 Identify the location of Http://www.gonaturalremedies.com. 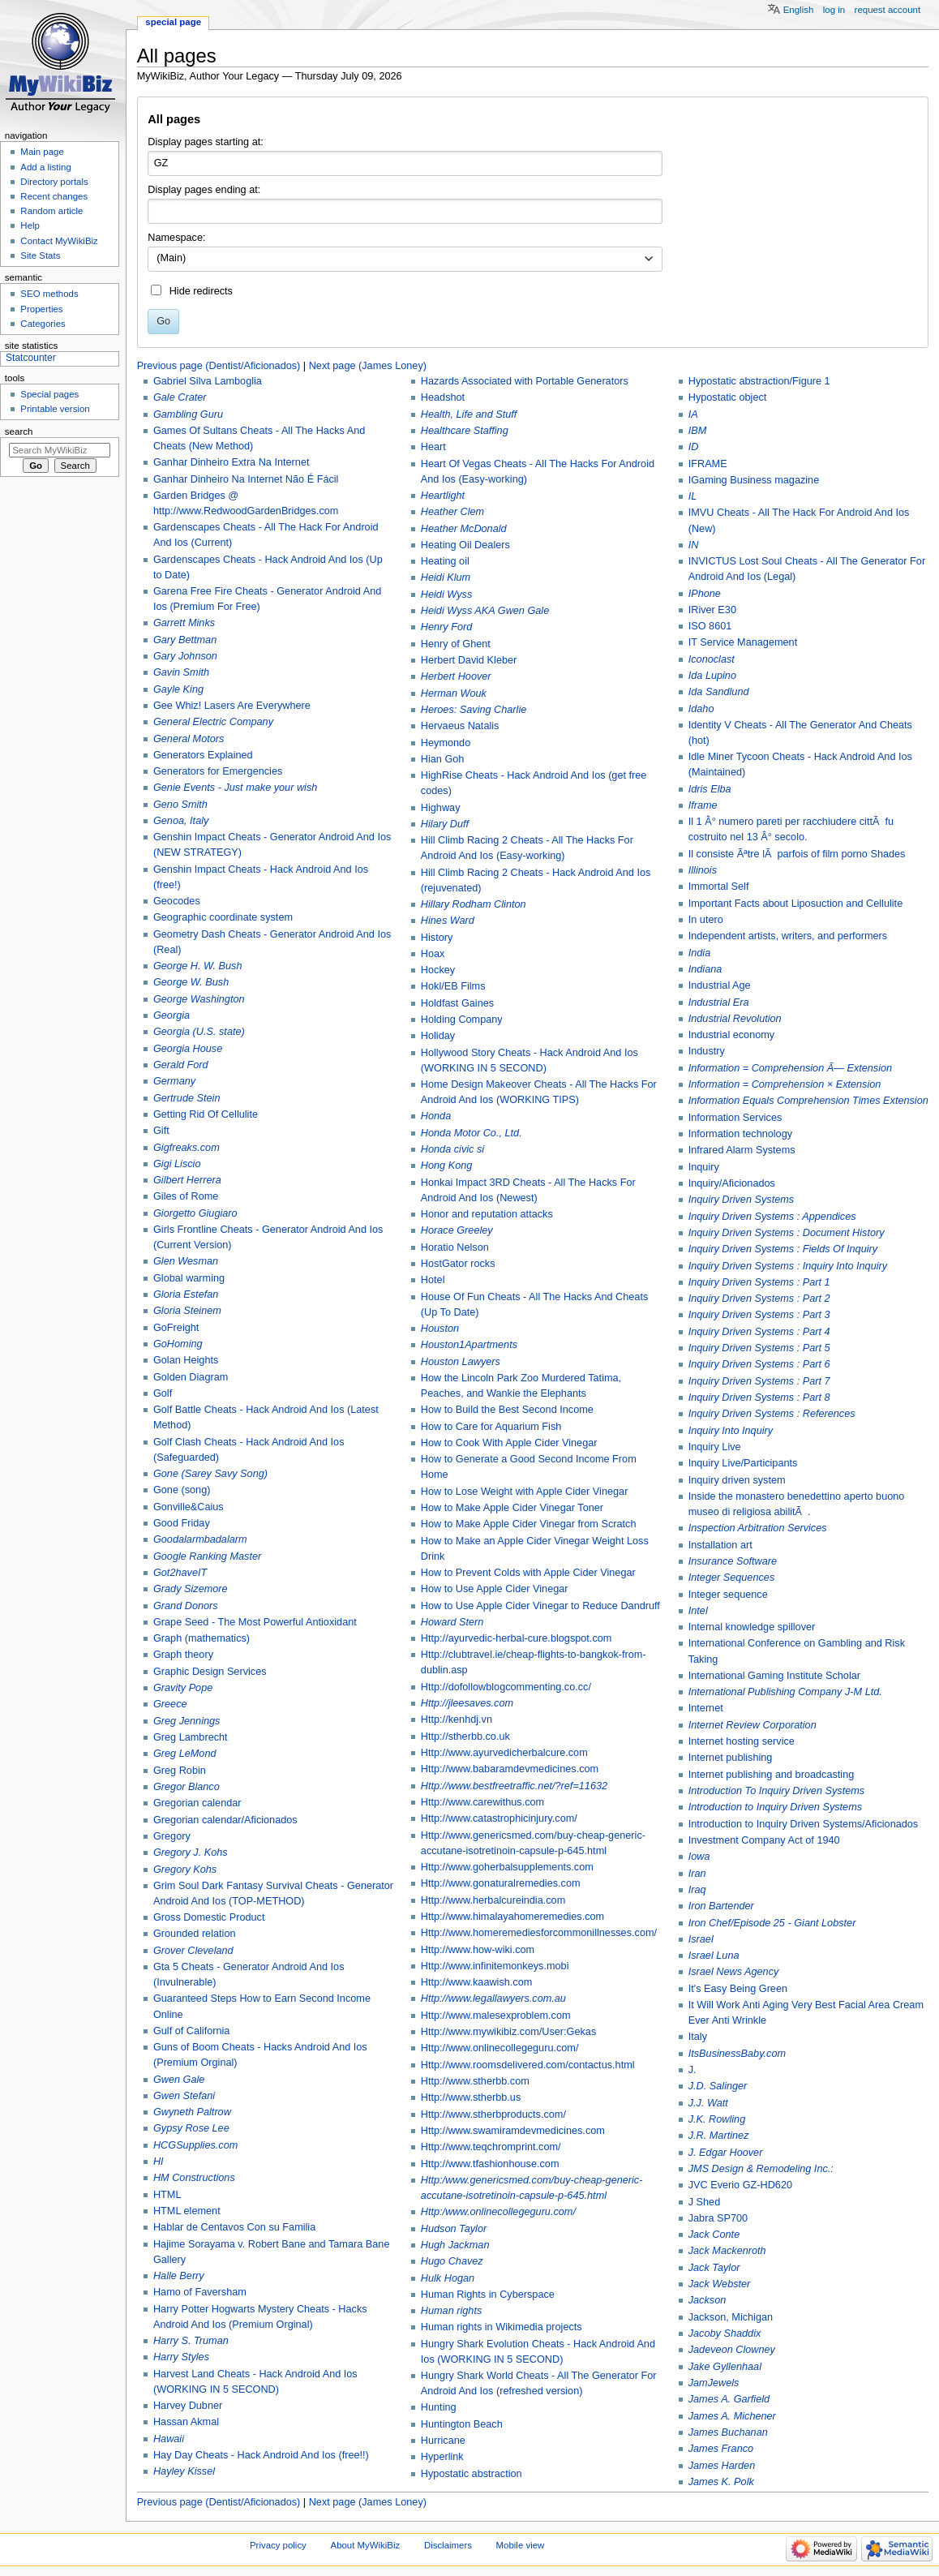
(501, 1883).